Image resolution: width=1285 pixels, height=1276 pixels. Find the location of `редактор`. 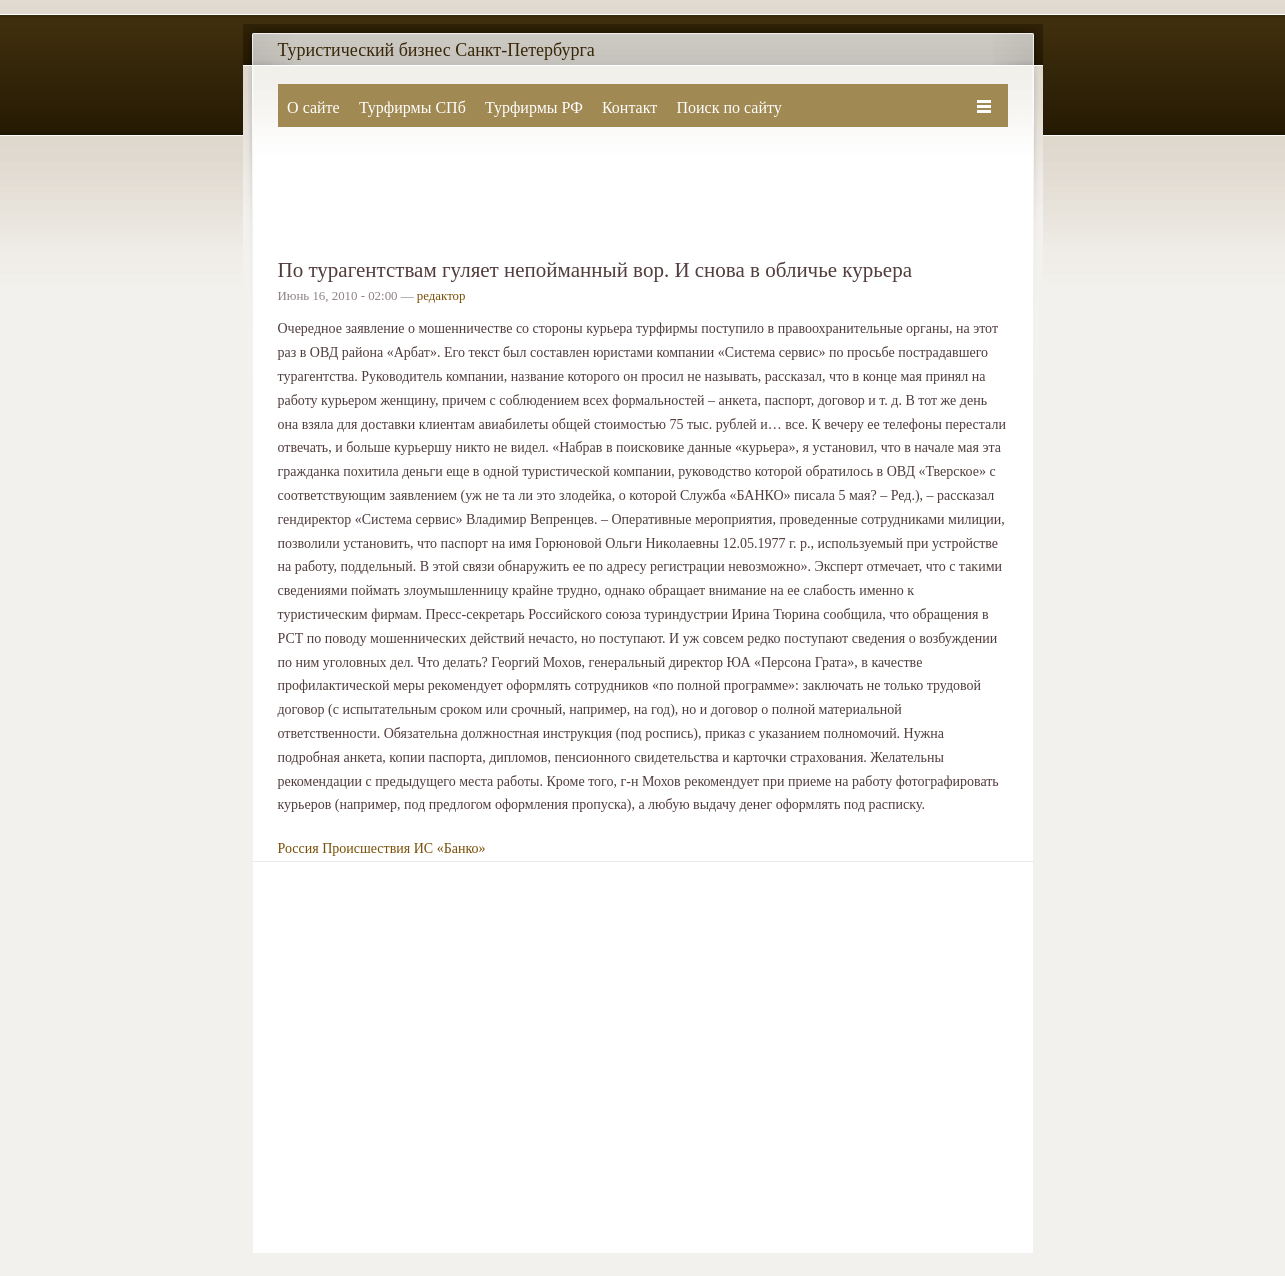

редактор is located at coordinates (441, 296).